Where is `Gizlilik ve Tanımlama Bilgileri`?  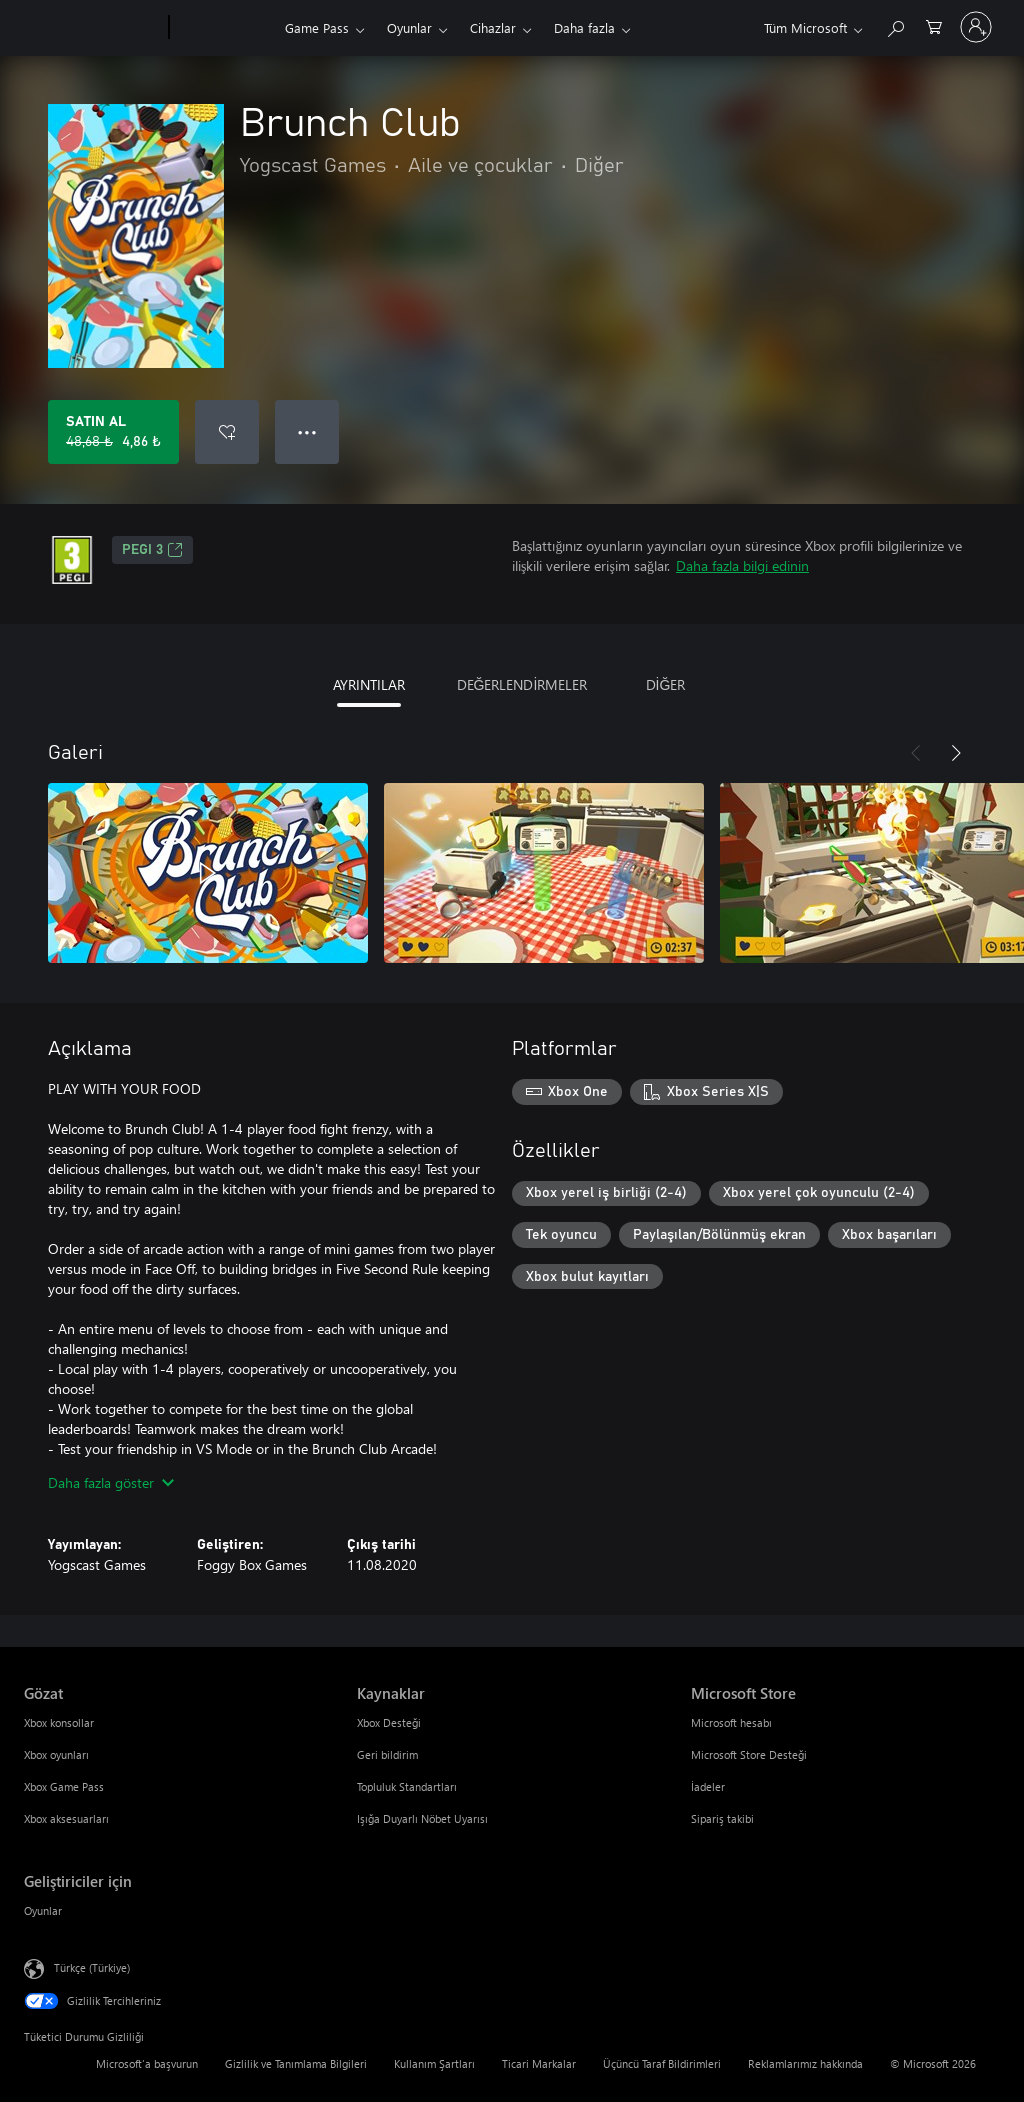
Gizlilik ve Tanımlama Bilgileri is located at coordinates (296, 2063).